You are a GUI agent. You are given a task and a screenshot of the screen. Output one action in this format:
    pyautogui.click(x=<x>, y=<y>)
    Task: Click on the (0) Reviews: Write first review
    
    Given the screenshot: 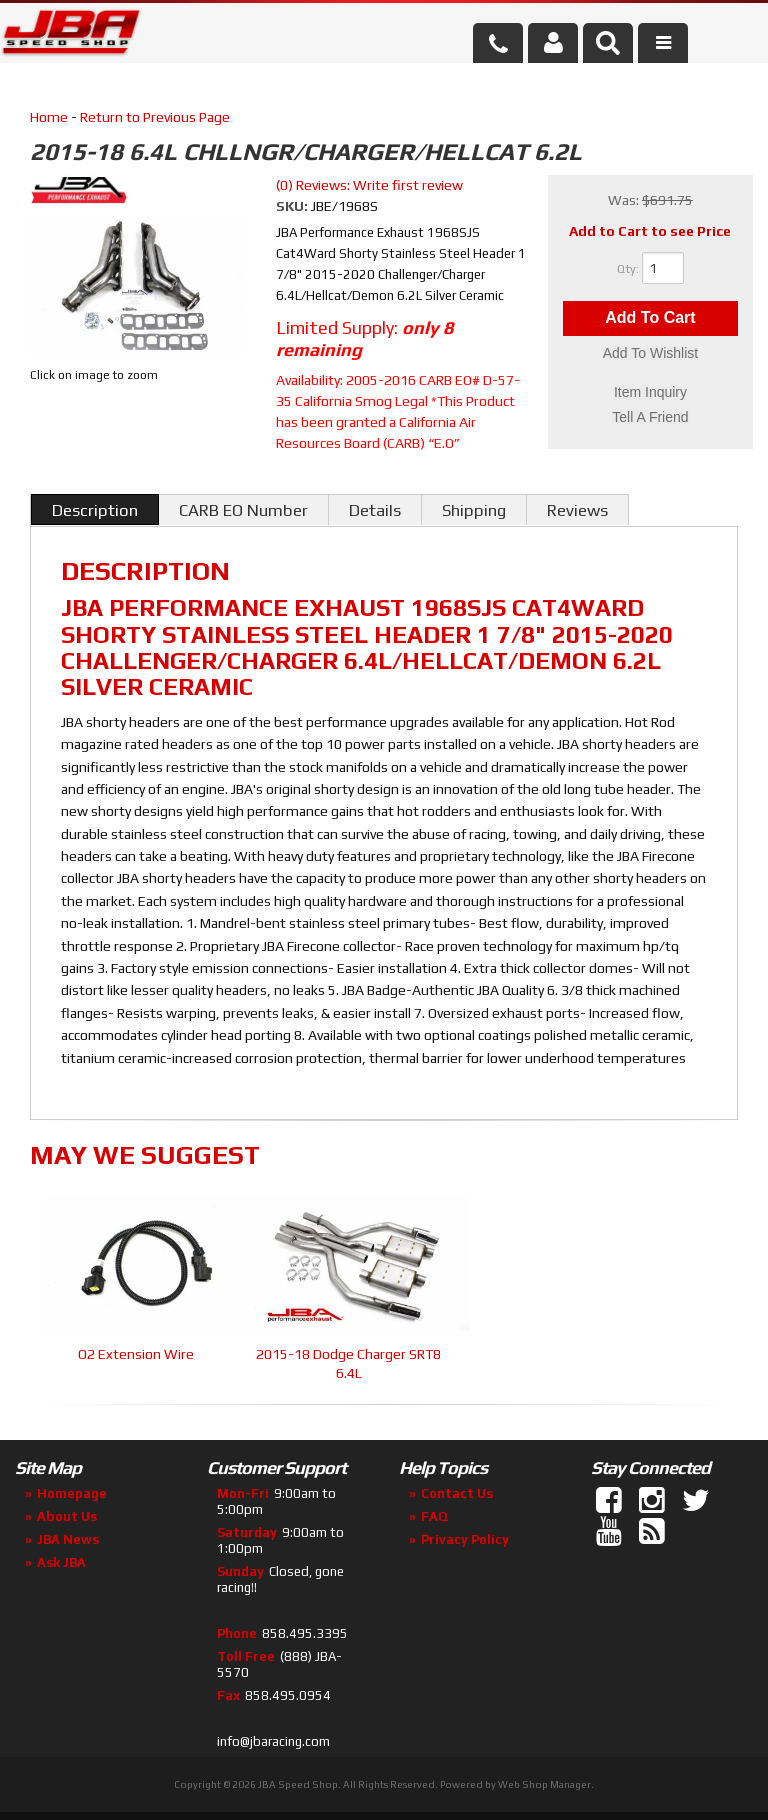 What is the action you would take?
    pyautogui.click(x=369, y=185)
    